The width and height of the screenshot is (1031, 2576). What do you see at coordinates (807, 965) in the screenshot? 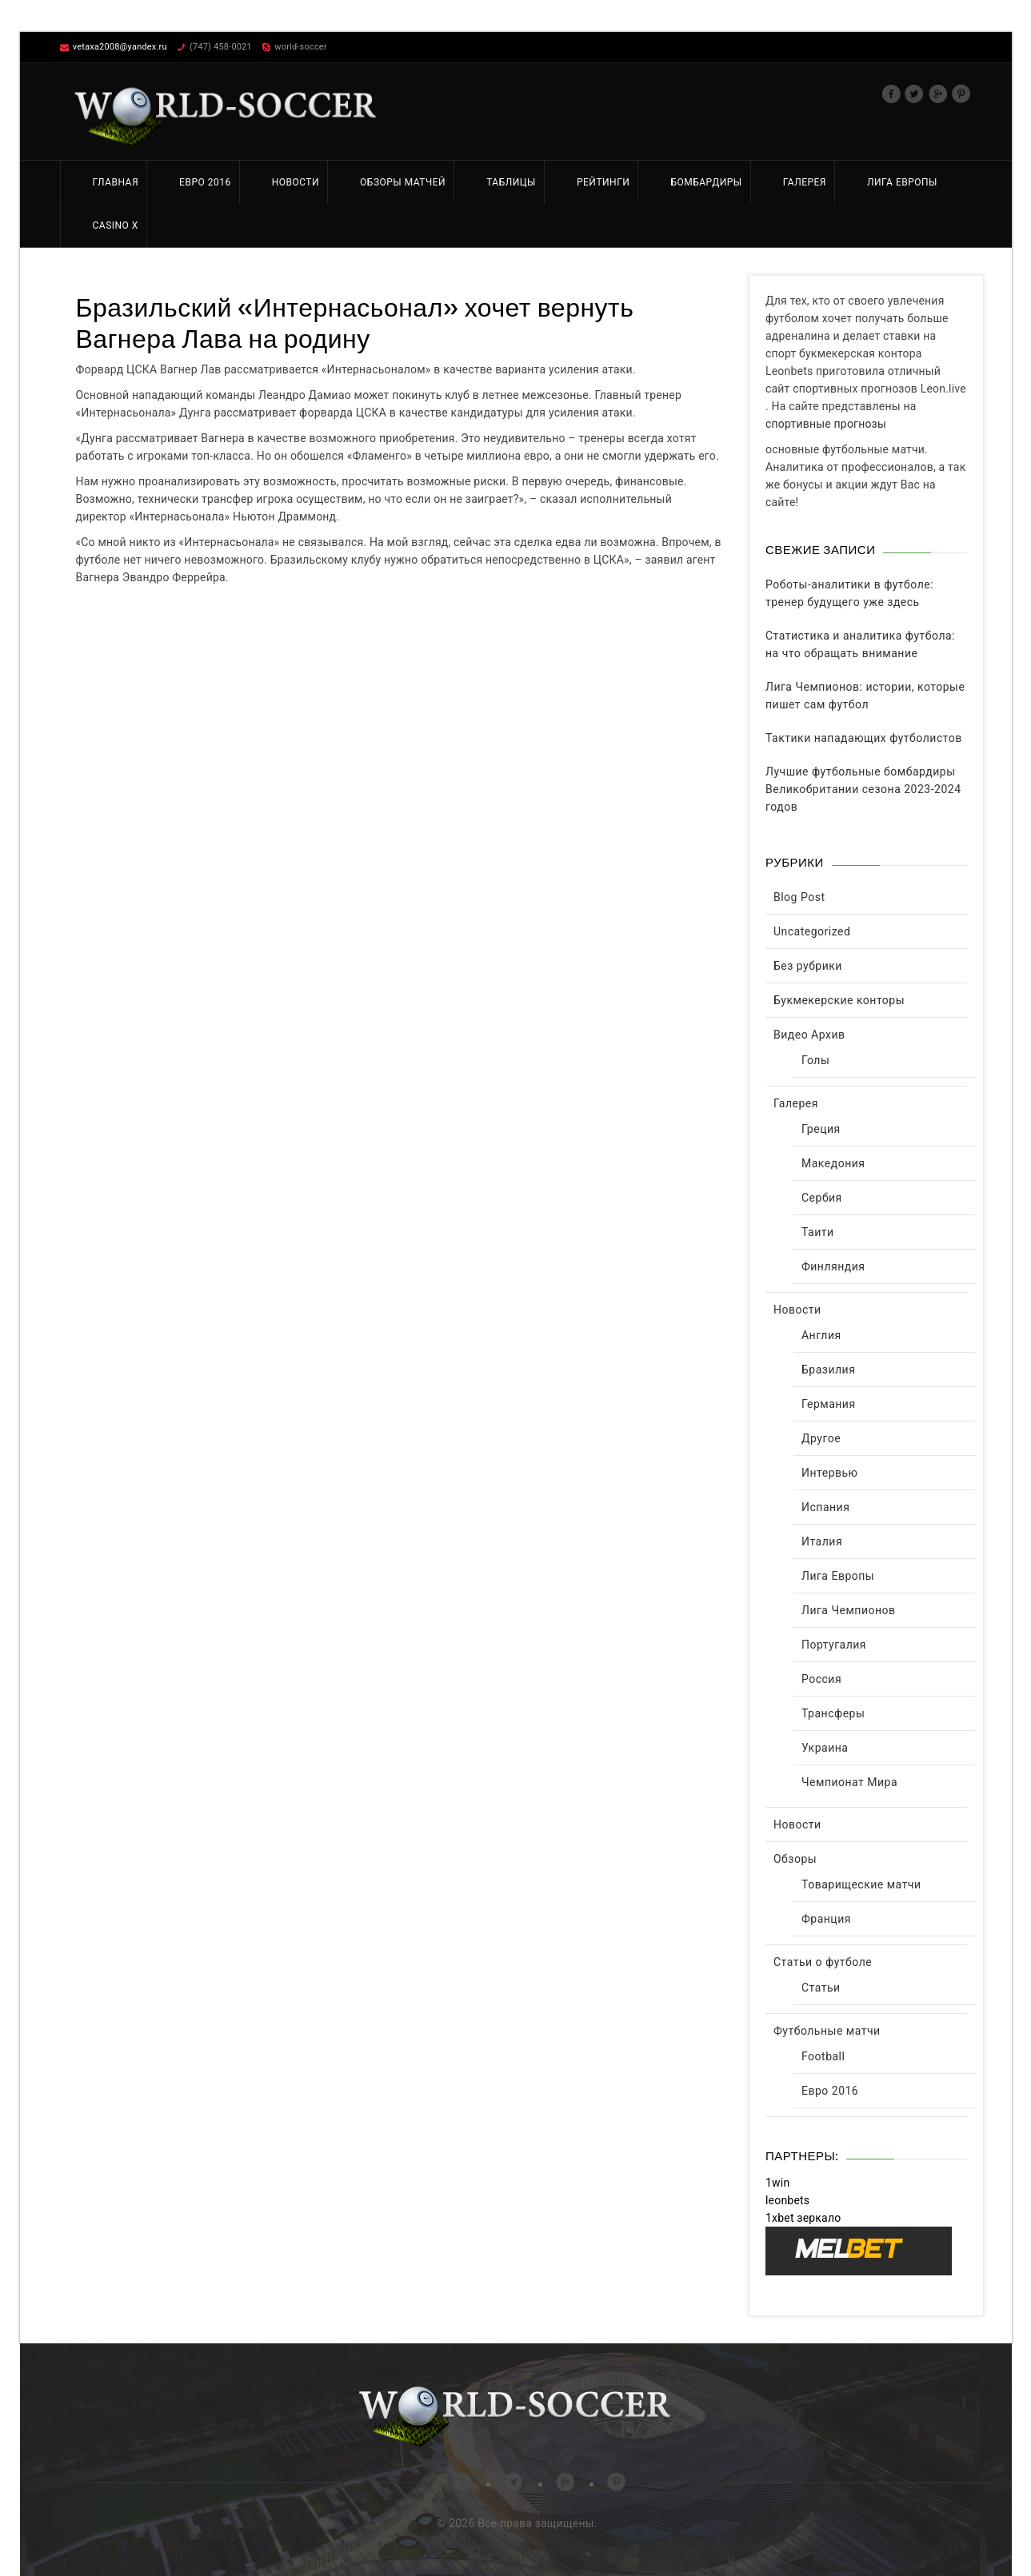
I see `Без рубрики` at bounding box center [807, 965].